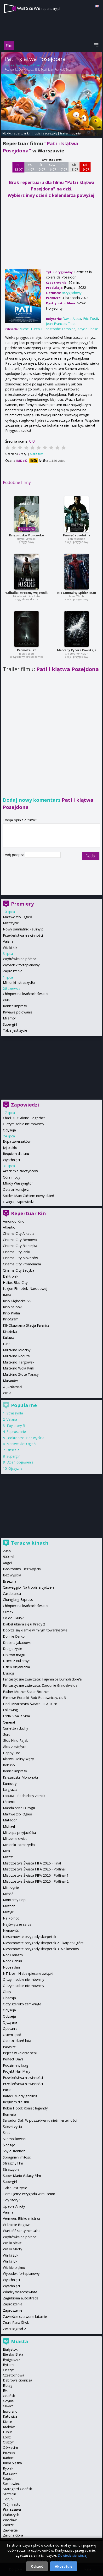  I want to click on Kokuhō, so click(9, 1765).